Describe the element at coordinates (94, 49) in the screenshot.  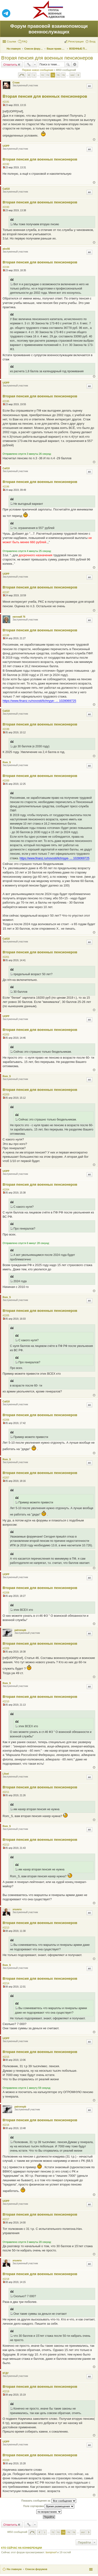
I see `Поиск [menuitem]` at that location.